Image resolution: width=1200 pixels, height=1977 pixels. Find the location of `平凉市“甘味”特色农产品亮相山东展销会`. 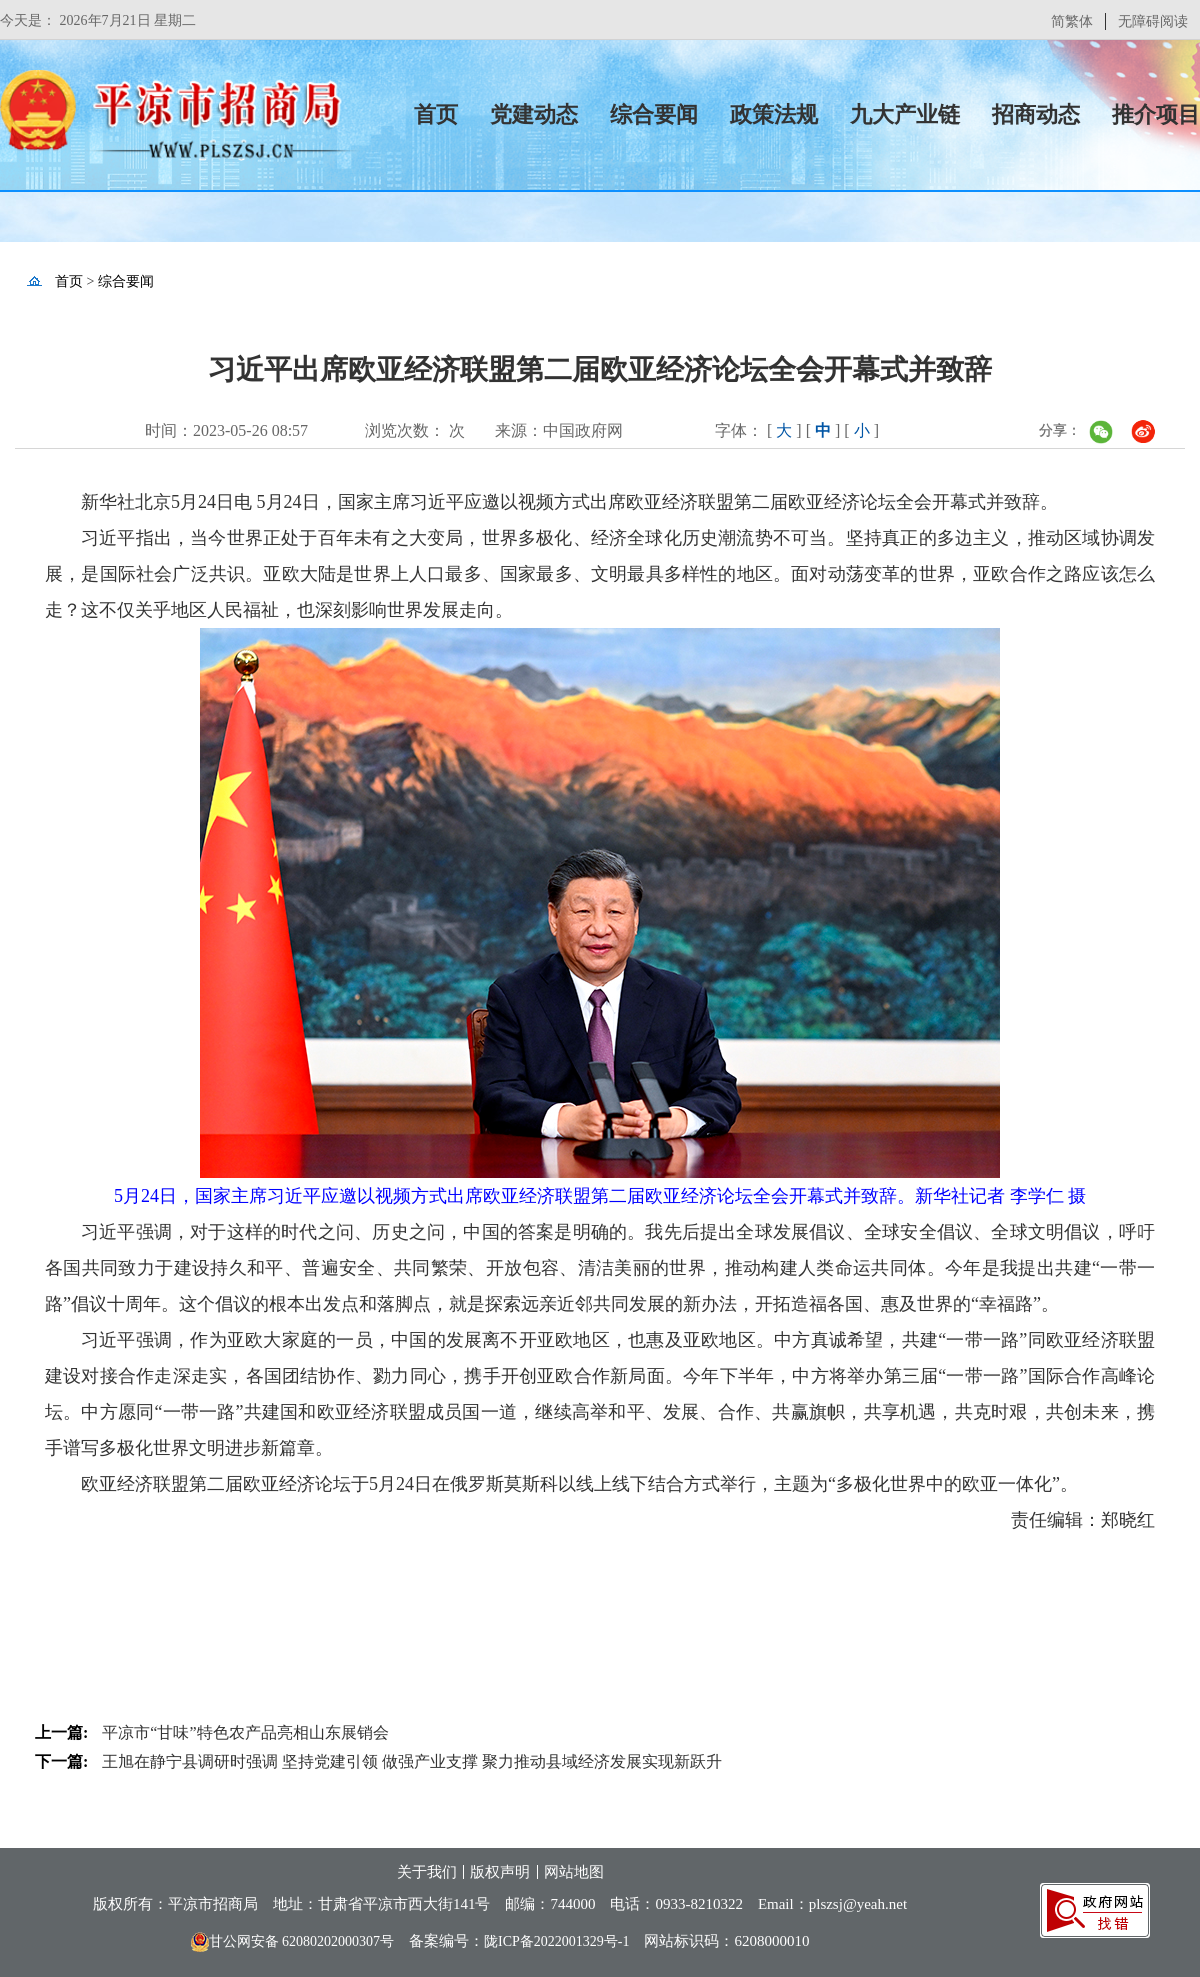

平凉市“甘味”特色农产品亮相山东展销会 is located at coordinates (245, 1732).